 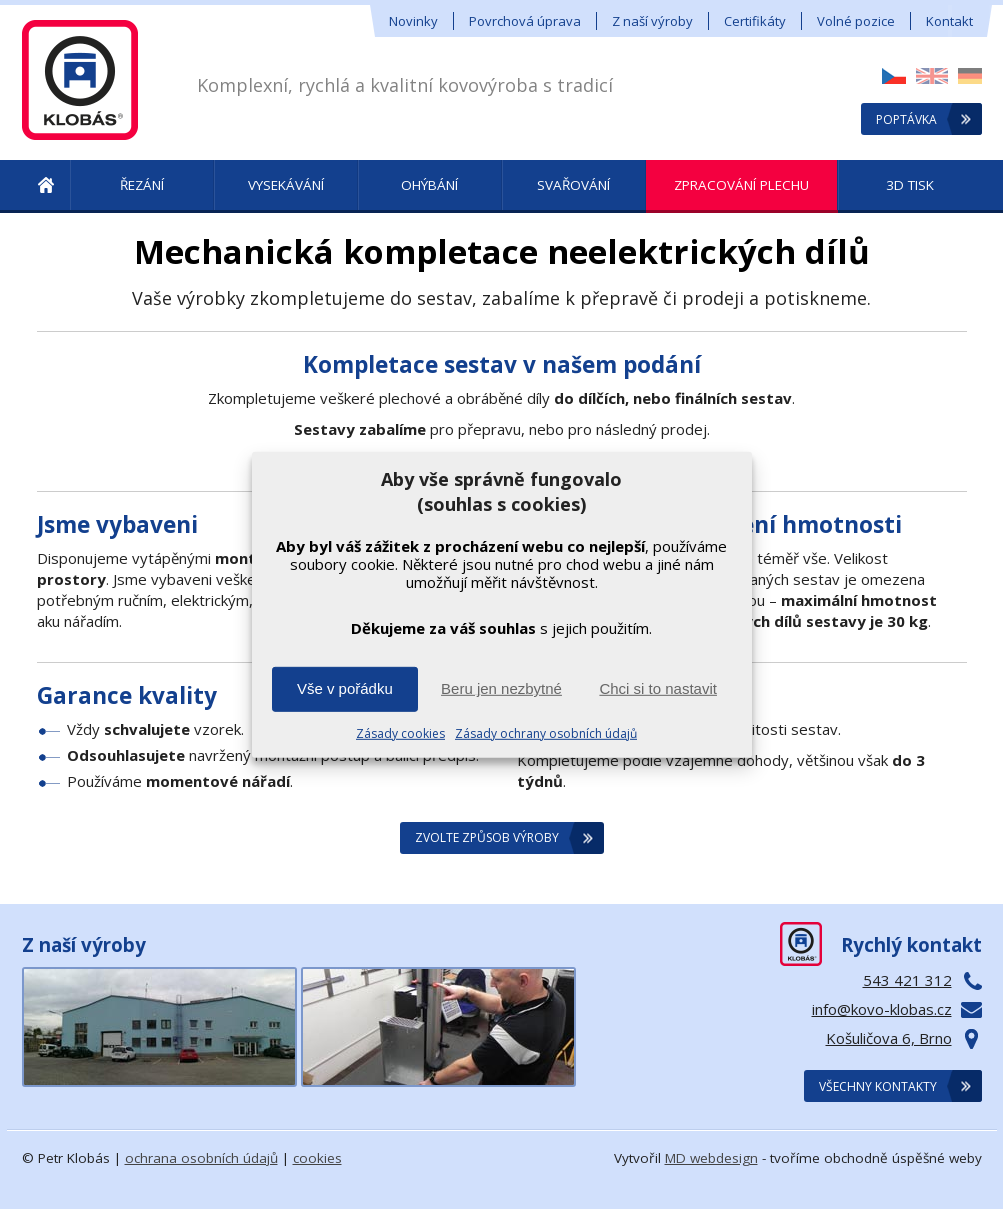 I want to click on Ohýbání, so click(x=429, y=185).